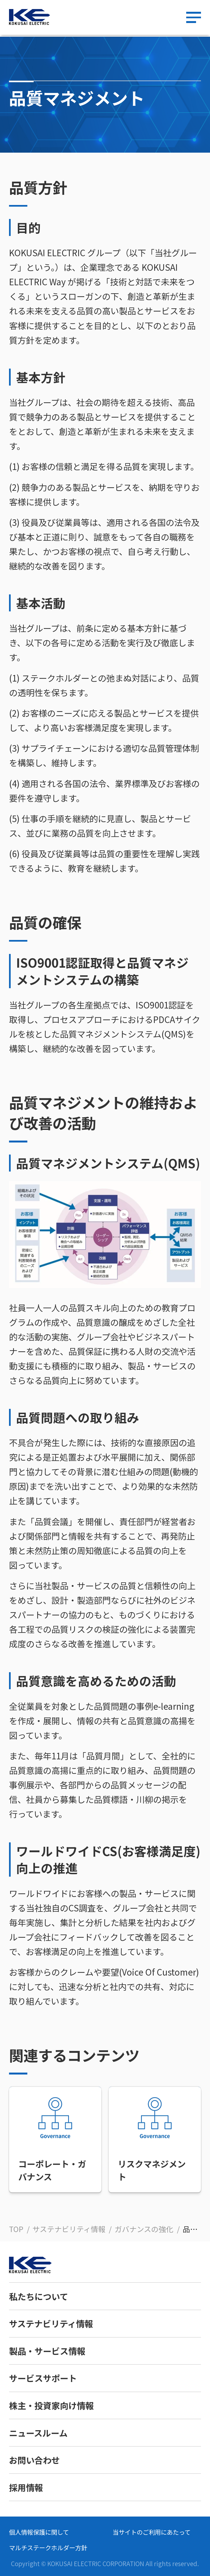 The width and height of the screenshot is (210, 2576). Describe the element at coordinates (34, 2460) in the screenshot. I see `お問い合わせ` at that location.